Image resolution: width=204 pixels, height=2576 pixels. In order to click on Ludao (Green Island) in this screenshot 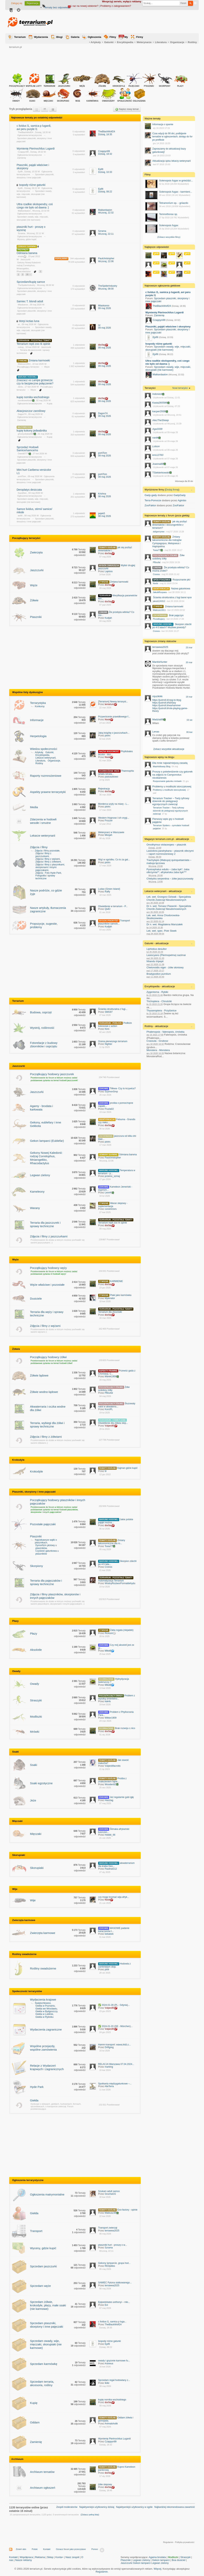, I will do `click(109, 889)`.